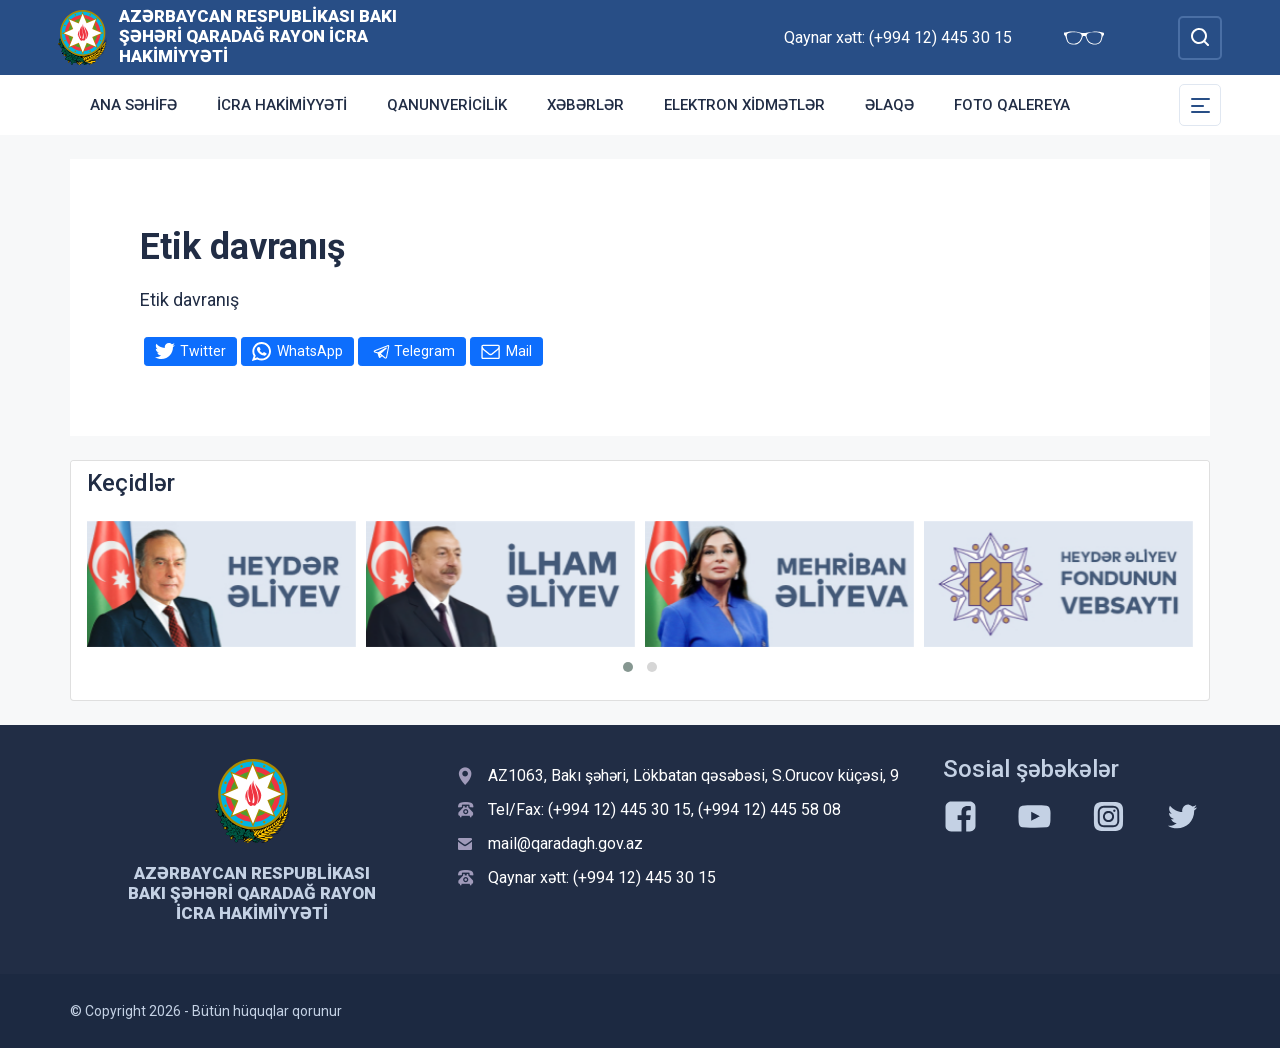  I want to click on Twitter, so click(203, 351).